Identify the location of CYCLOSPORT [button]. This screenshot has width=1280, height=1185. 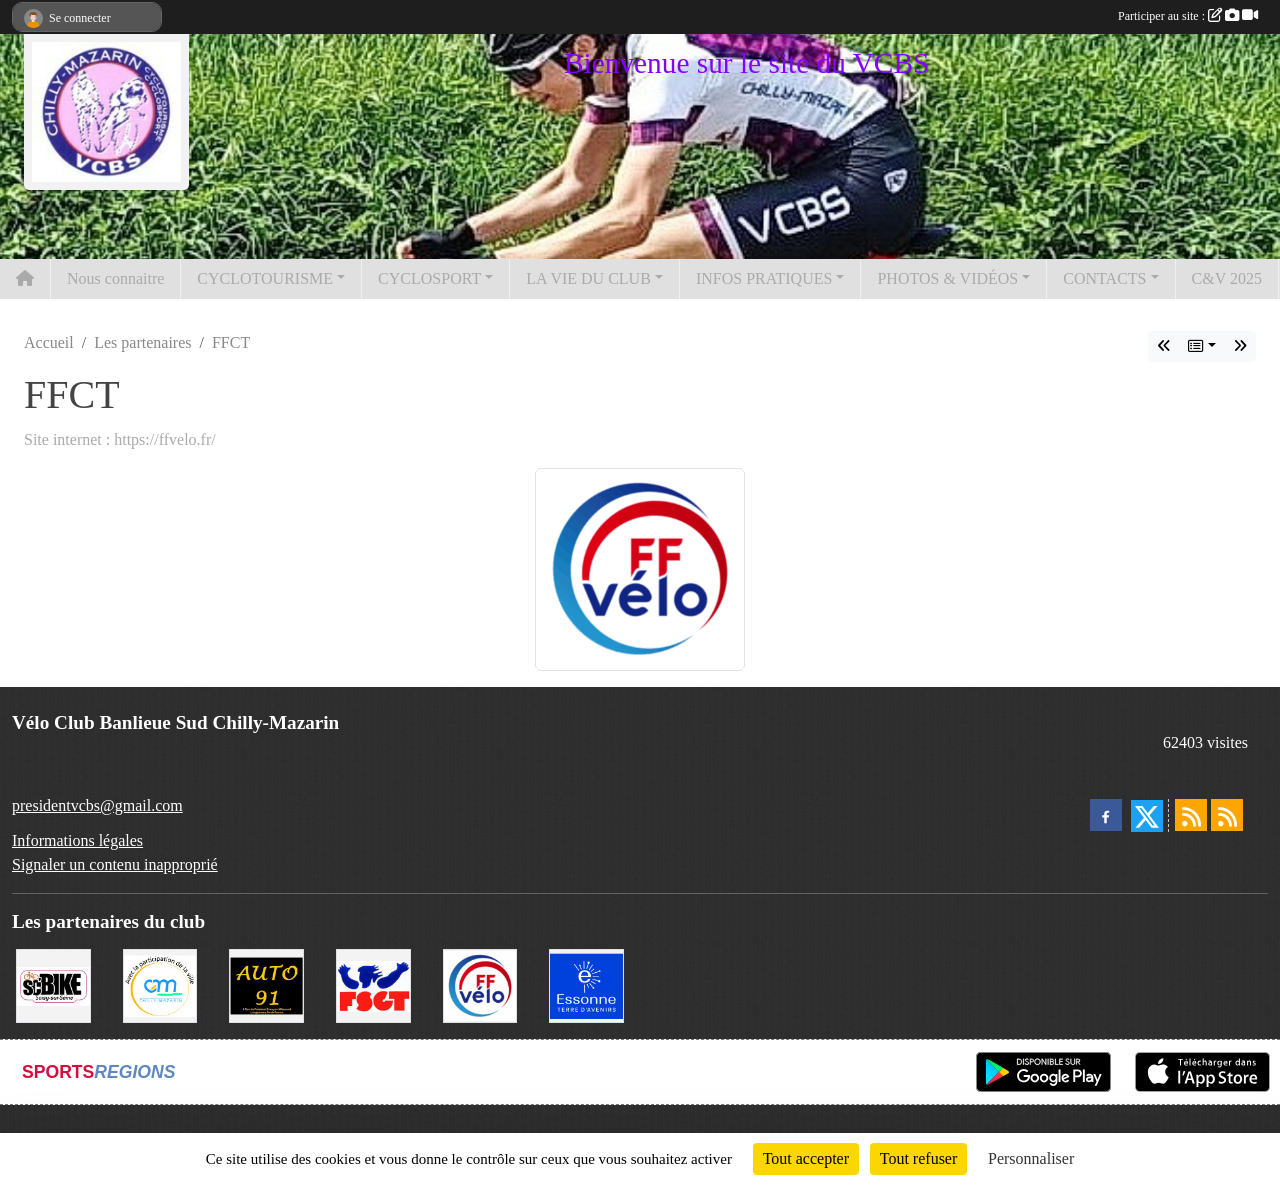
(429, 278).